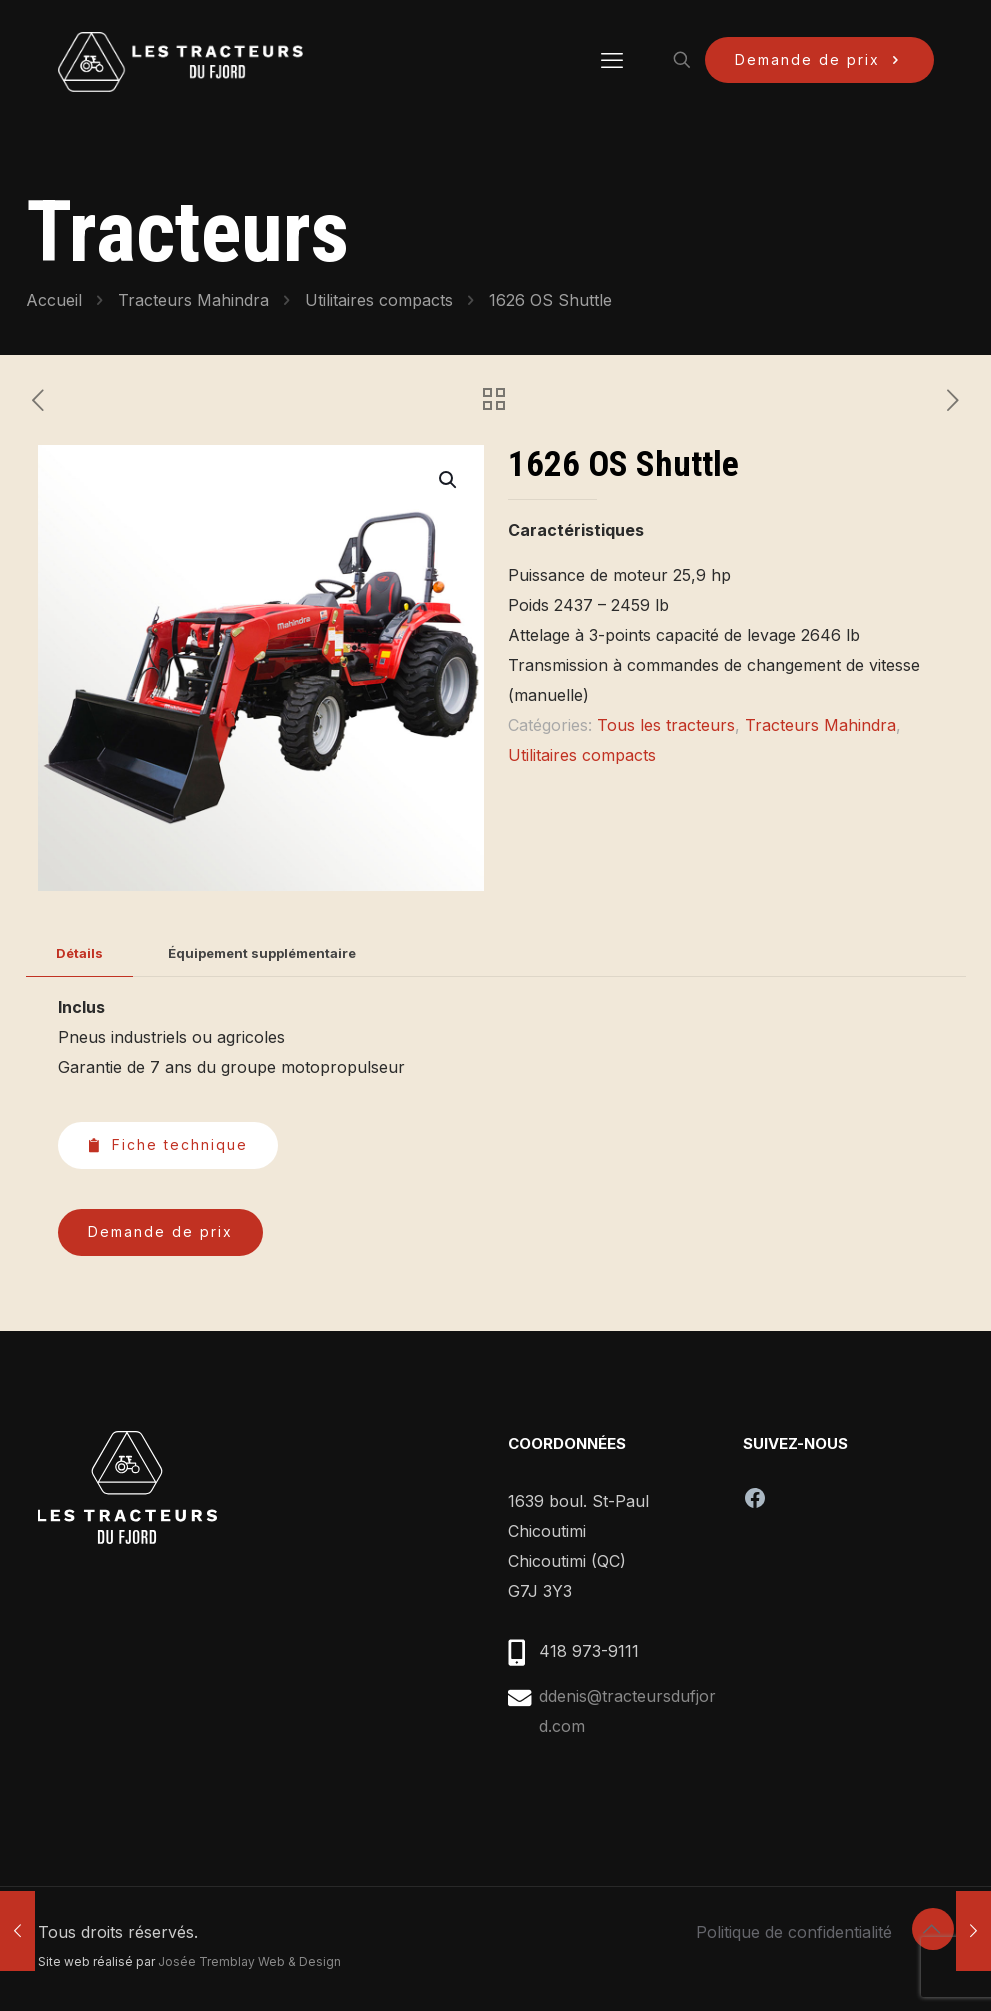  Describe the element at coordinates (79, 953) in the screenshot. I see `Détails` at that location.